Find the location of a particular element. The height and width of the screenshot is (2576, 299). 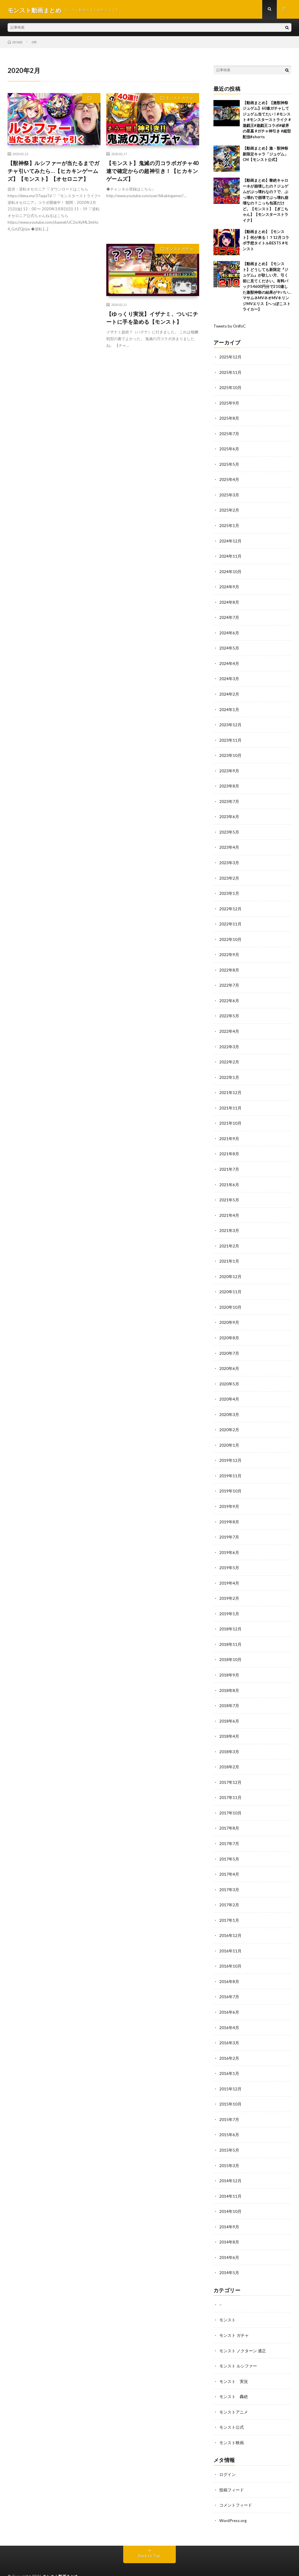

2025年6月 is located at coordinates (229, 449).